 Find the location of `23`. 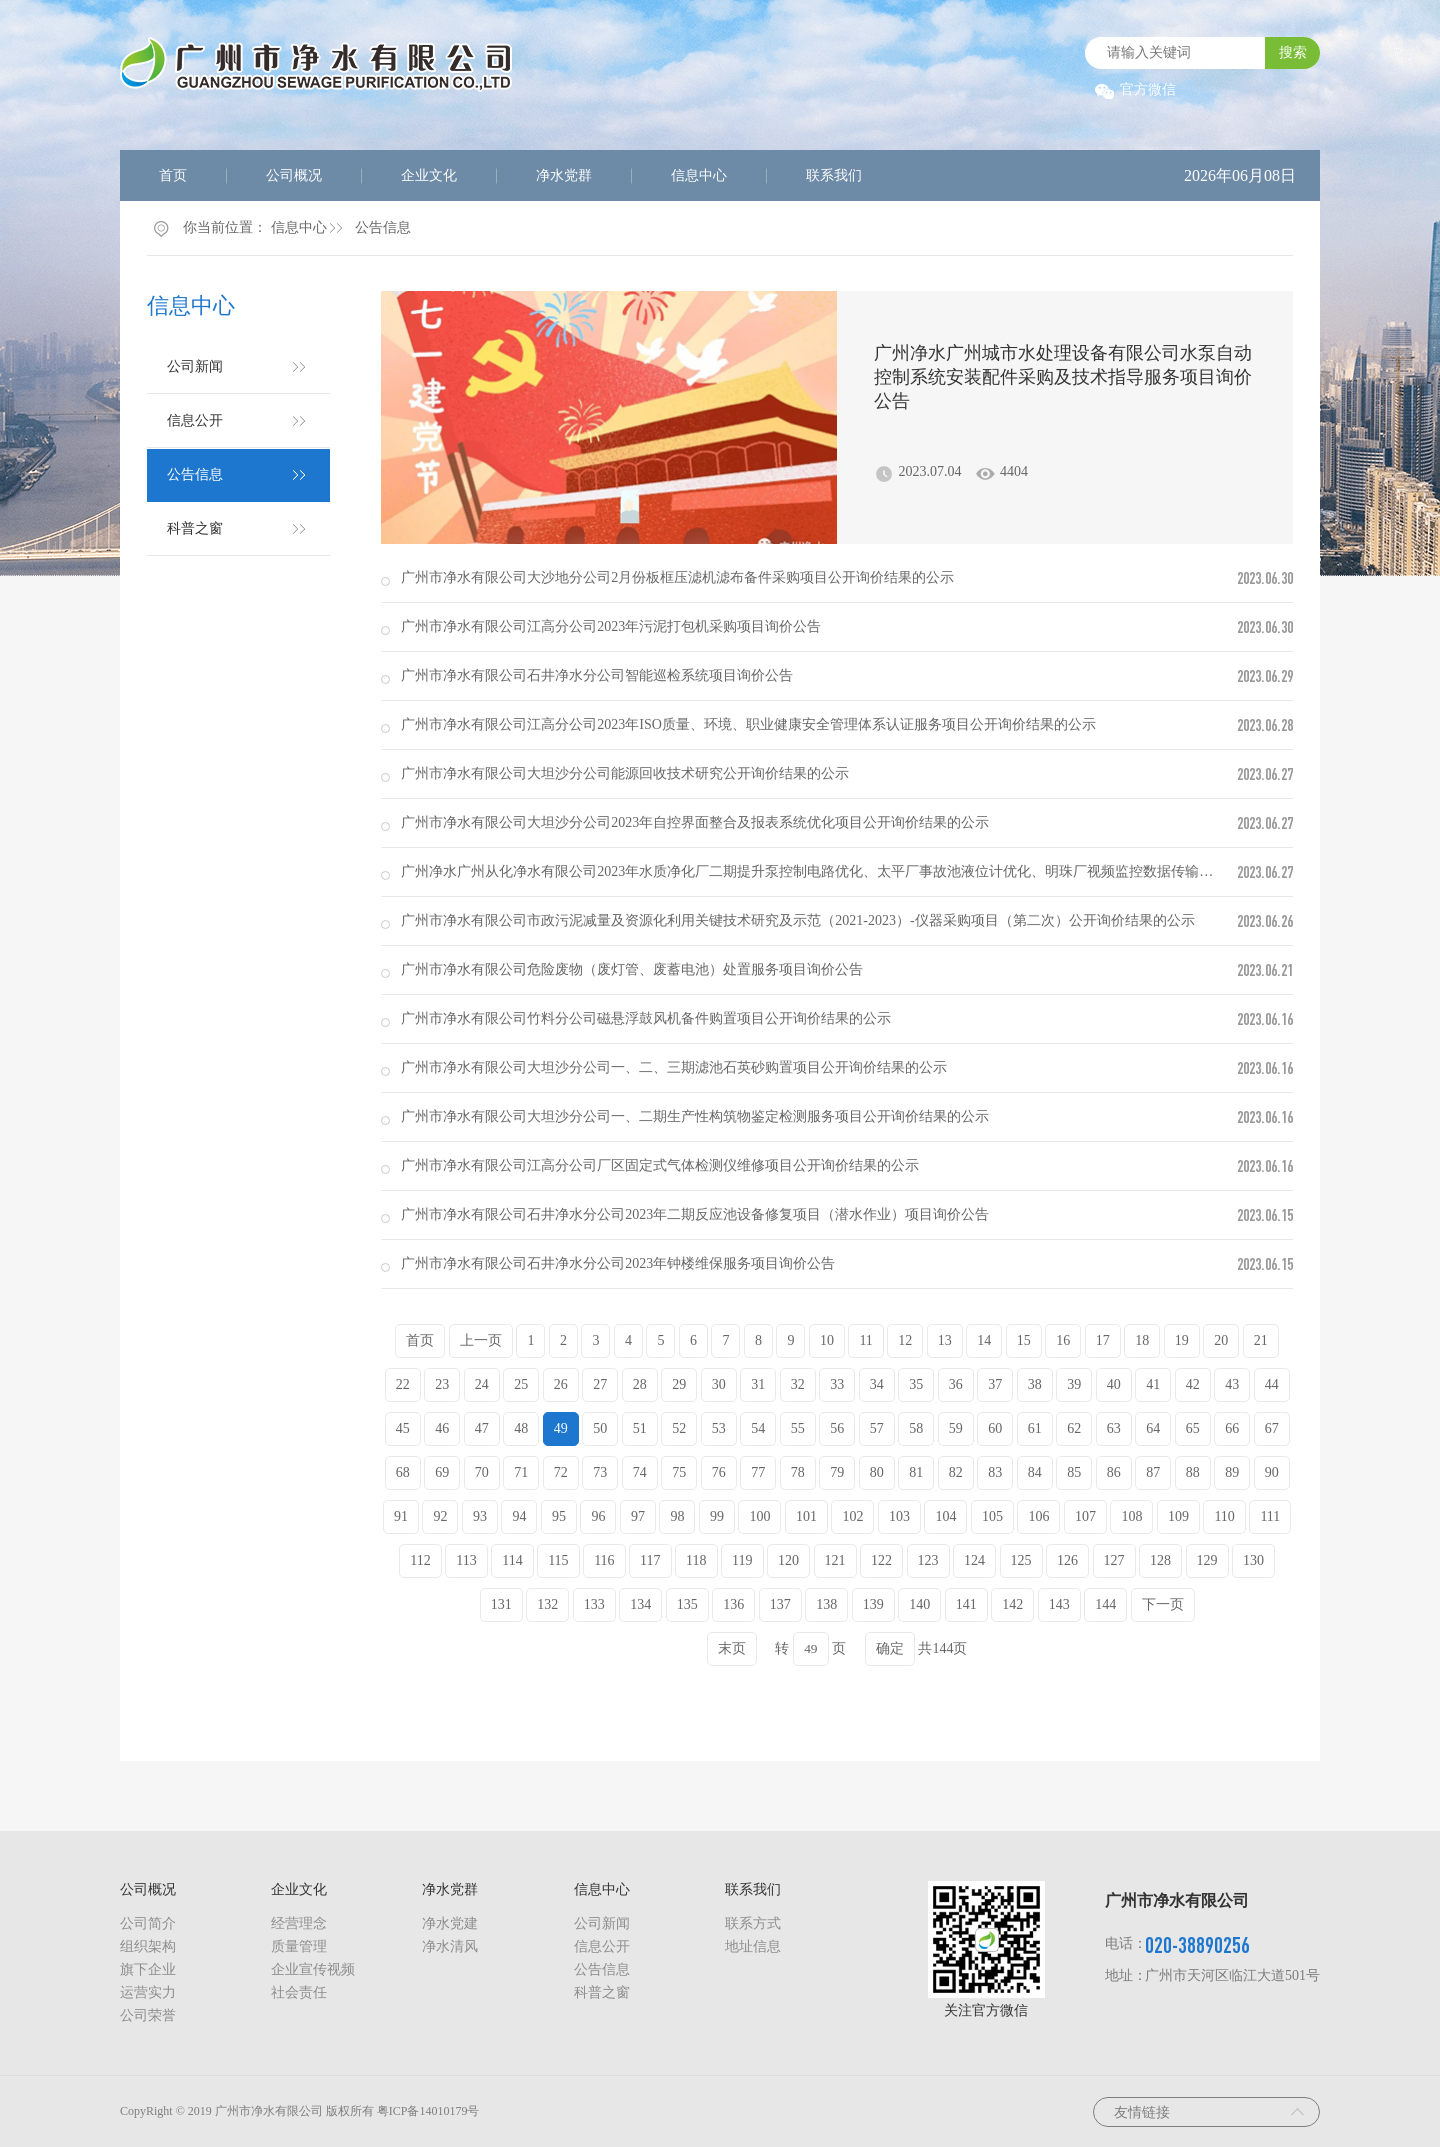

23 is located at coordinates (442, 1384).